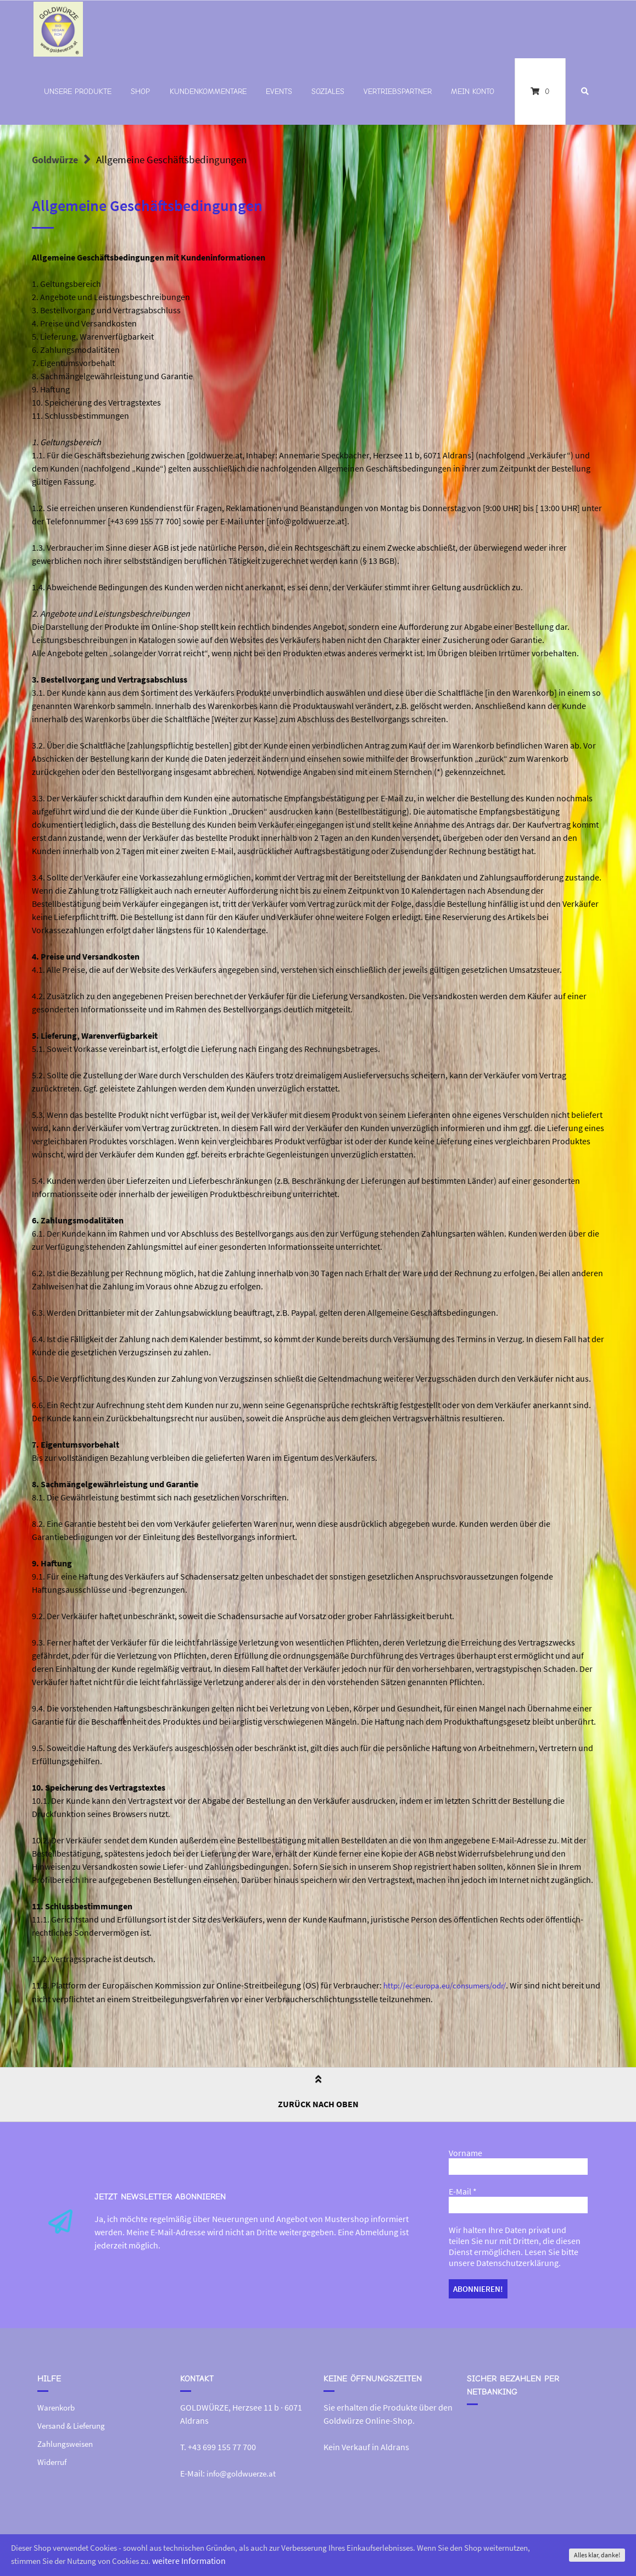  Describe the element at coordinates (244, 2470) in the screenshot. I see `info@goldwuerze.at` at that location.